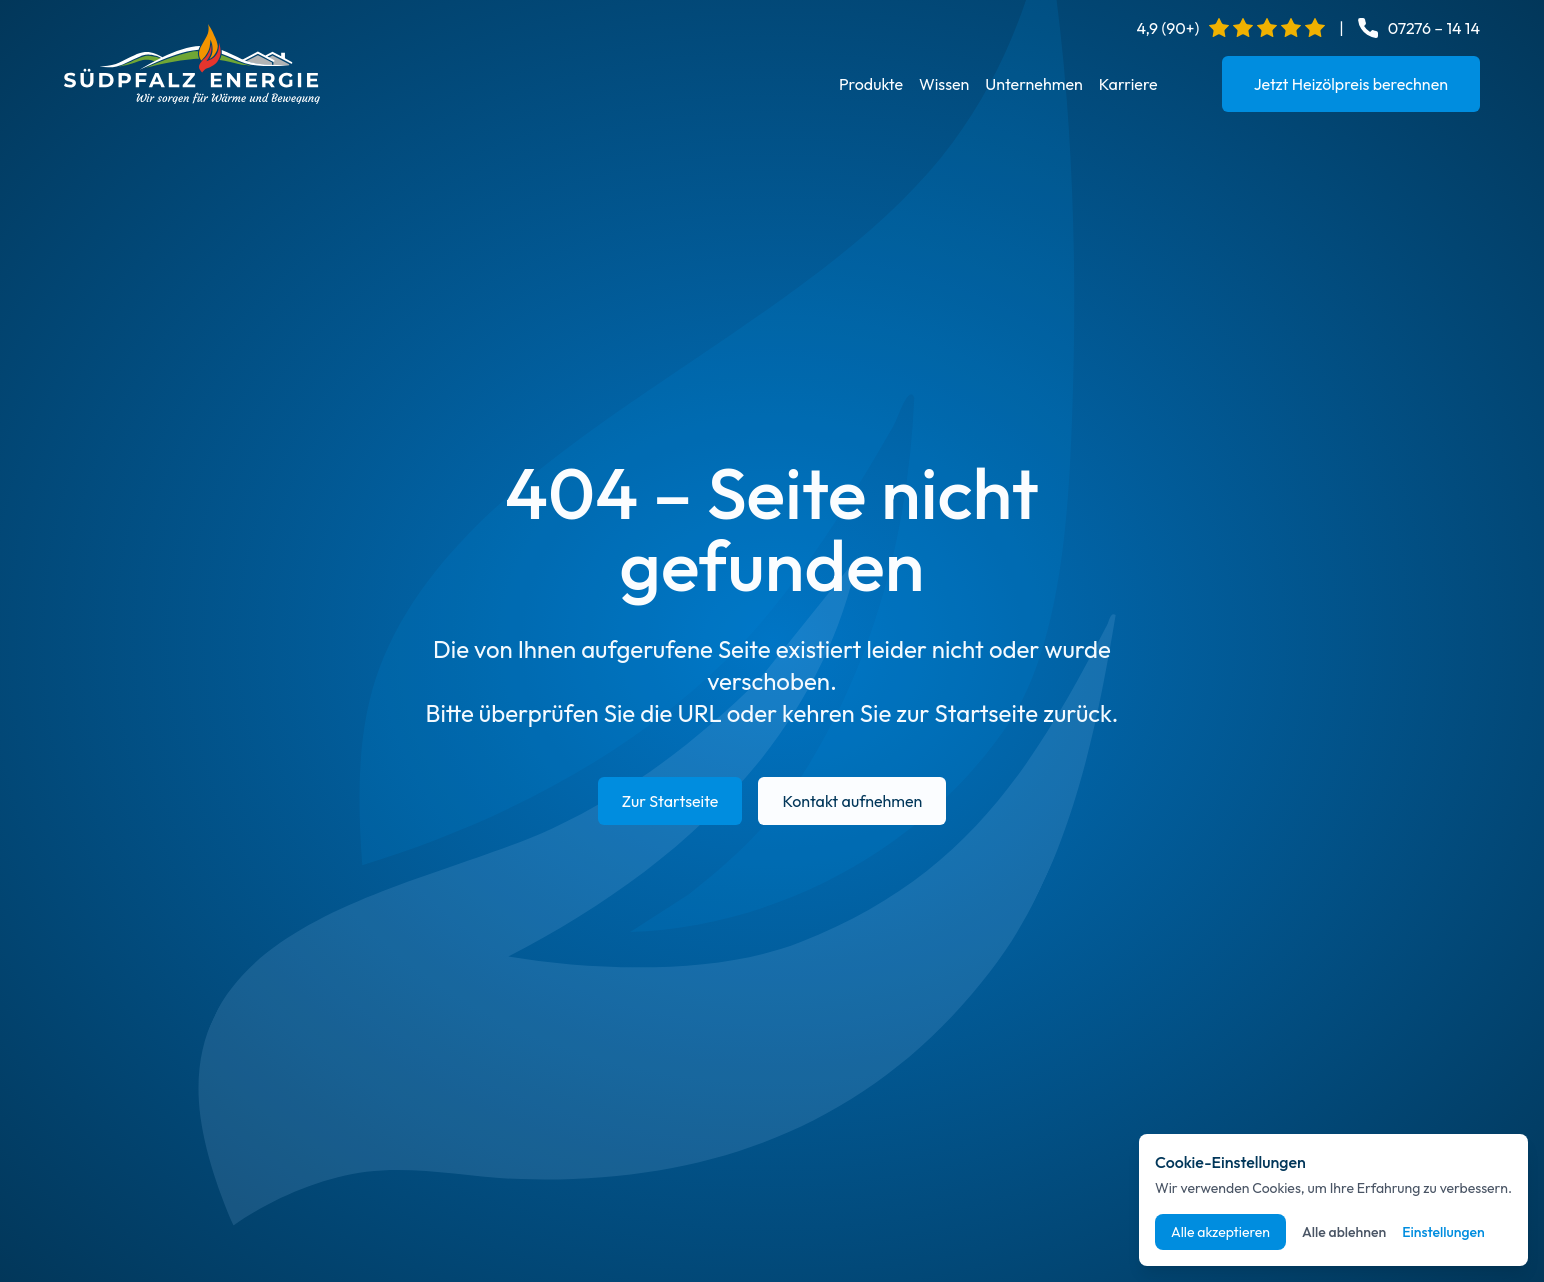 This screenshot has height=1282, width=1544. I want to click on 07276 – 14 14 [Telefonnummer anrufen: 07276 14 14], so click(1434, 28).